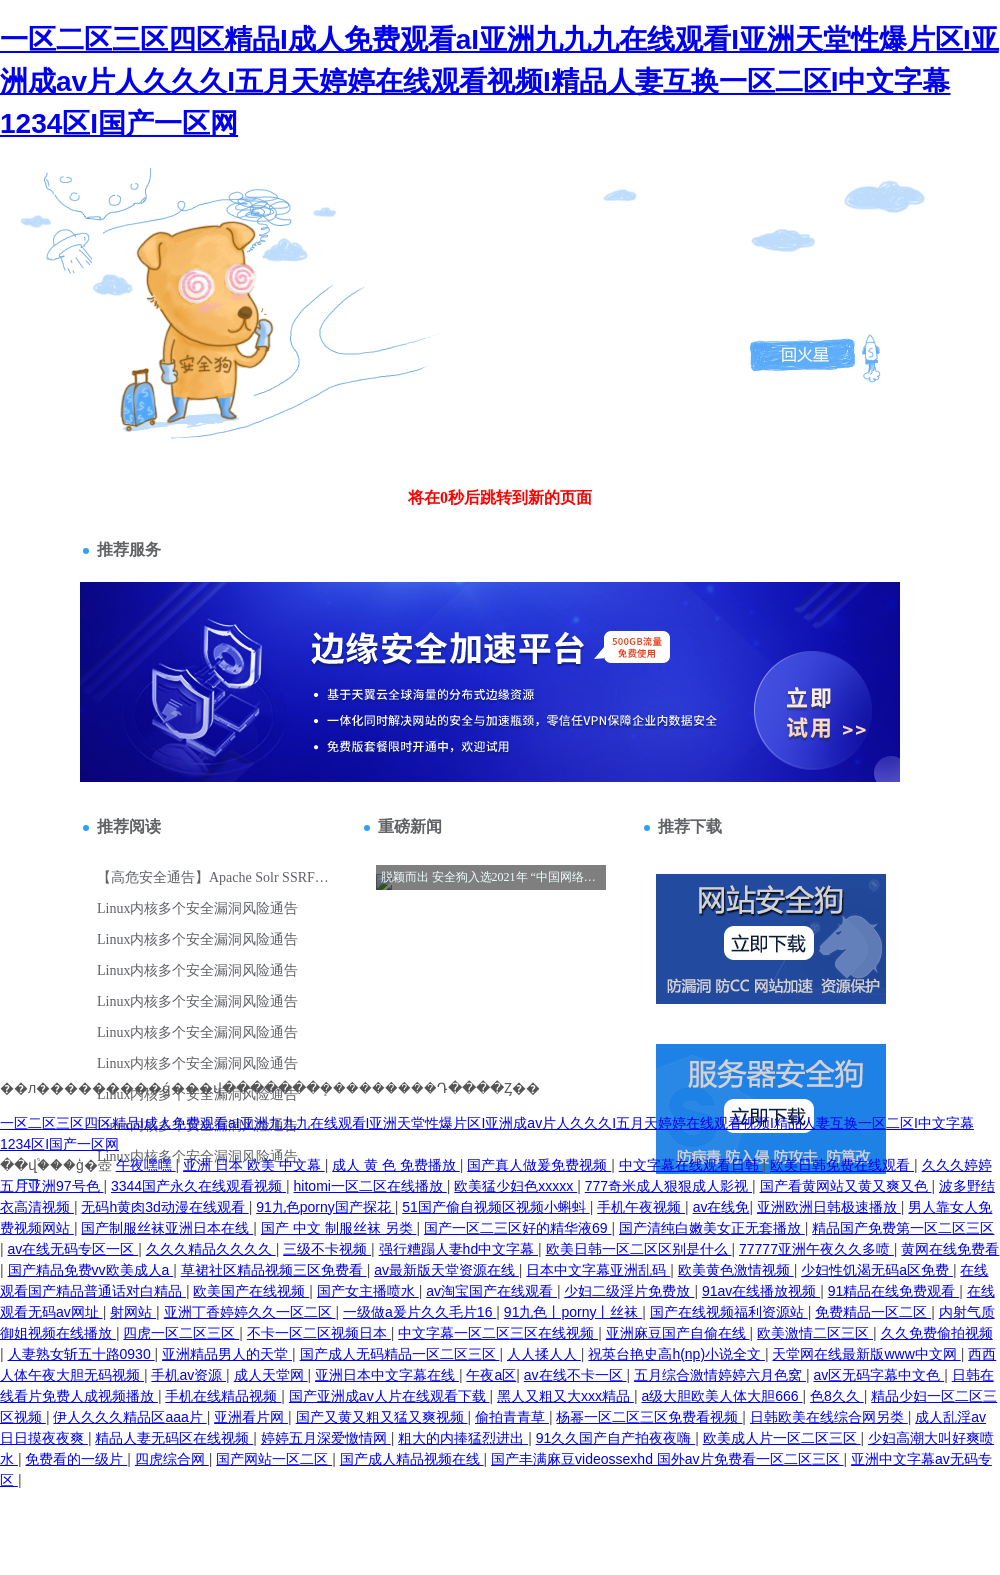 Image resolution: width=1000 pixels, height=1575 pixels. What do you see at coordinates (641, 1207) in the screenshot?
I see `手机午夜视频` at bounding box center [641, 1207].